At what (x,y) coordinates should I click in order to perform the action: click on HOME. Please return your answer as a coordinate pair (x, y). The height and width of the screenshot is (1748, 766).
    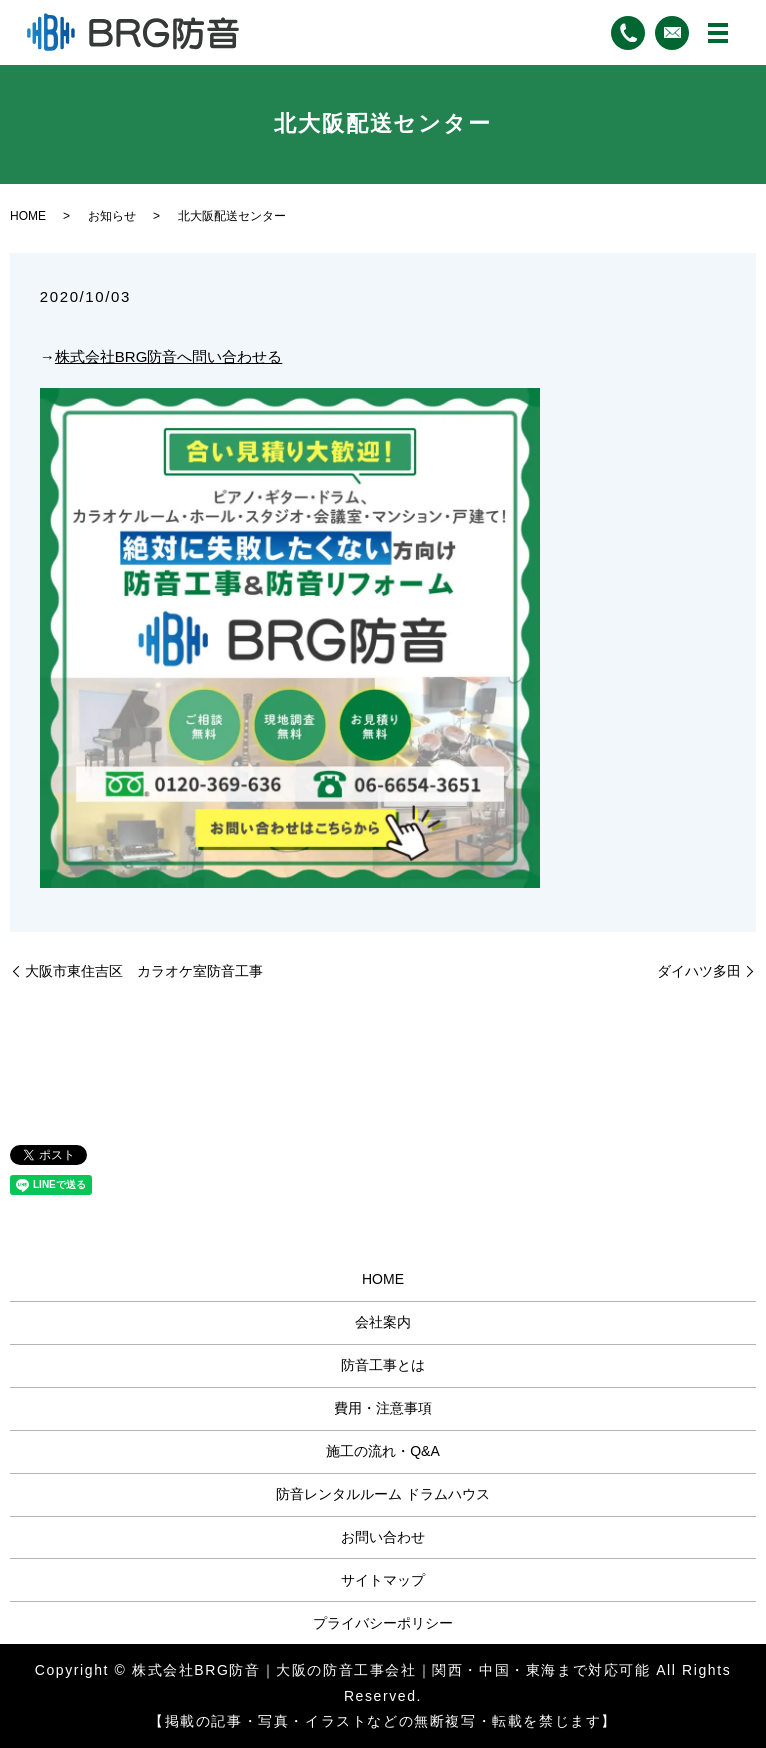
    Looking at the image, I should click on (28, 216).